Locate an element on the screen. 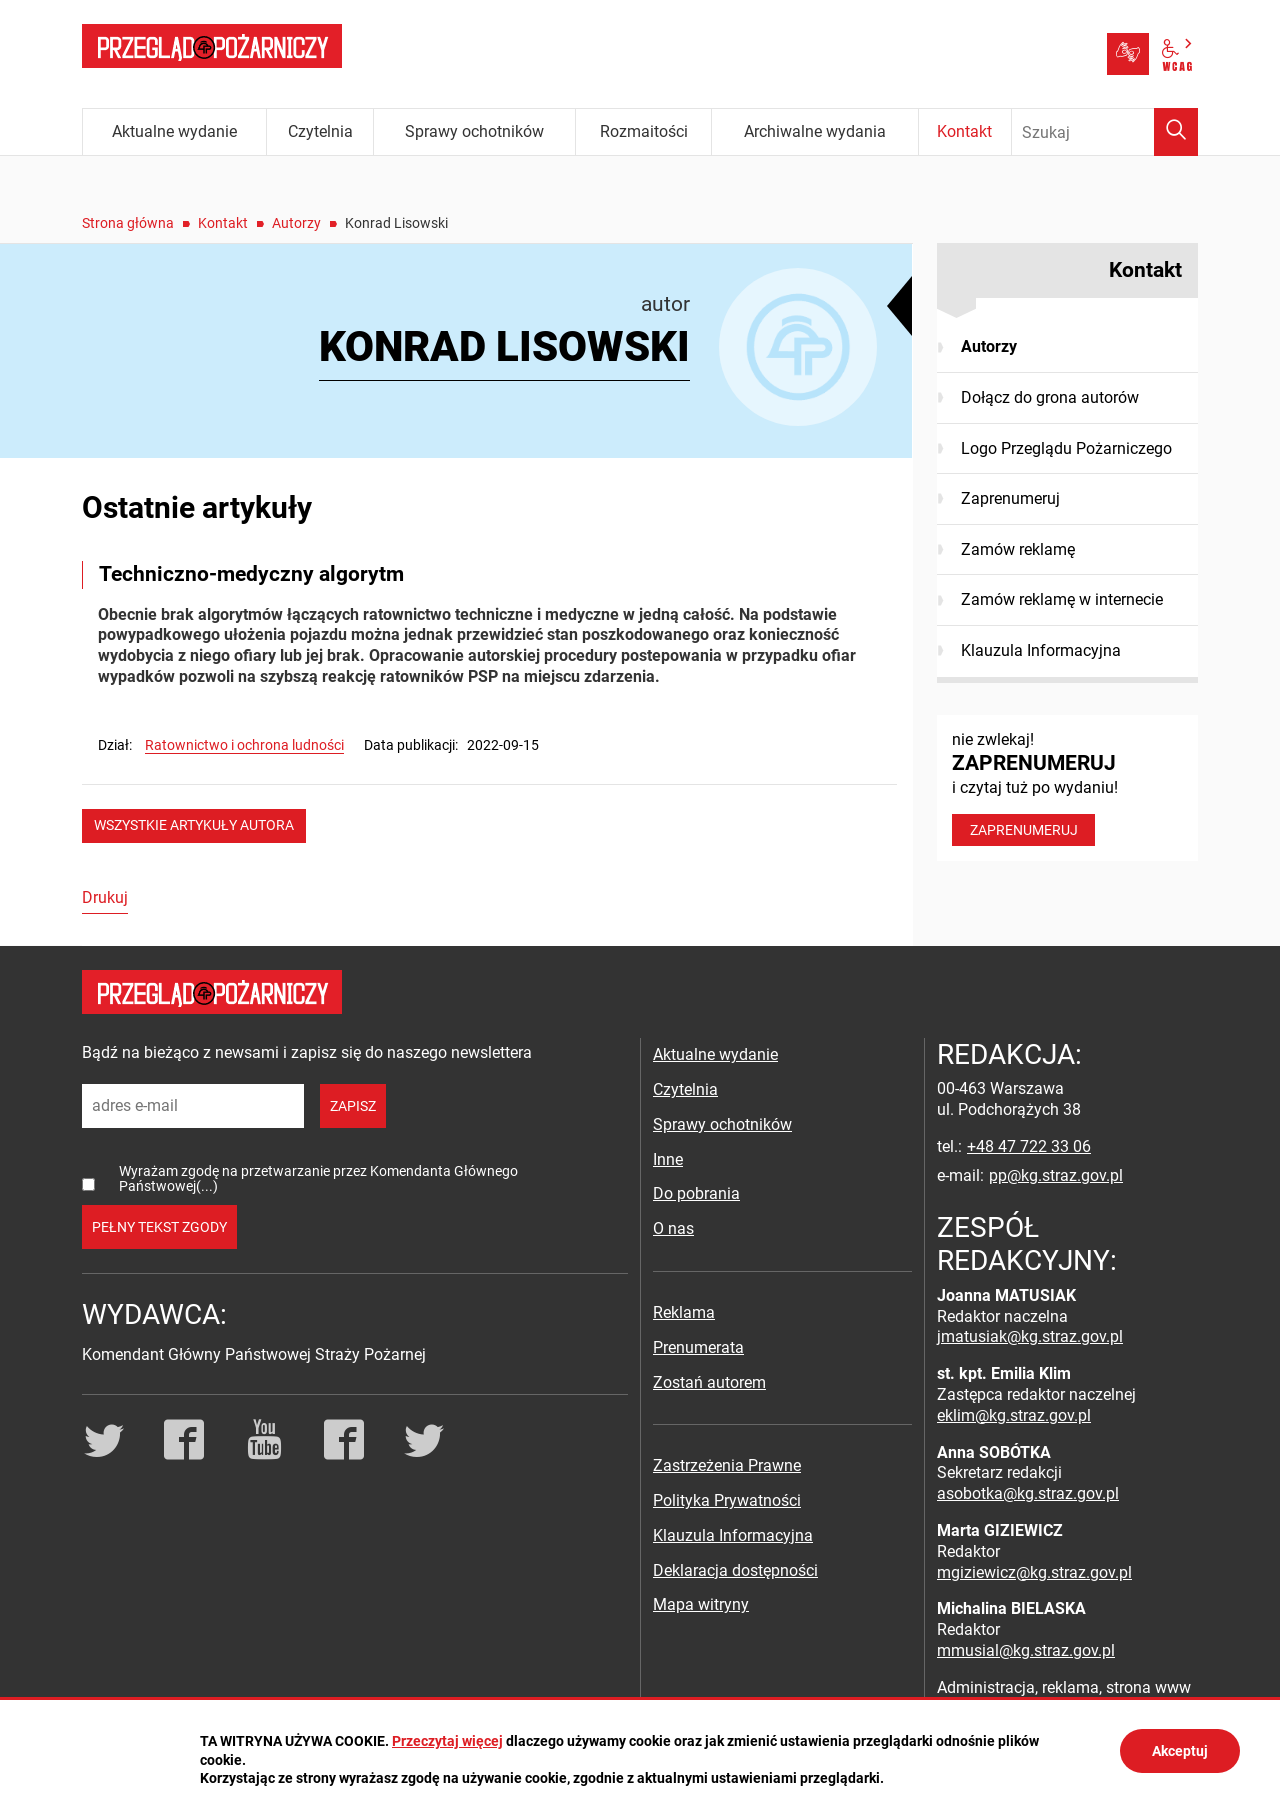  Do pobrania is located at coordinates (696, 1193).